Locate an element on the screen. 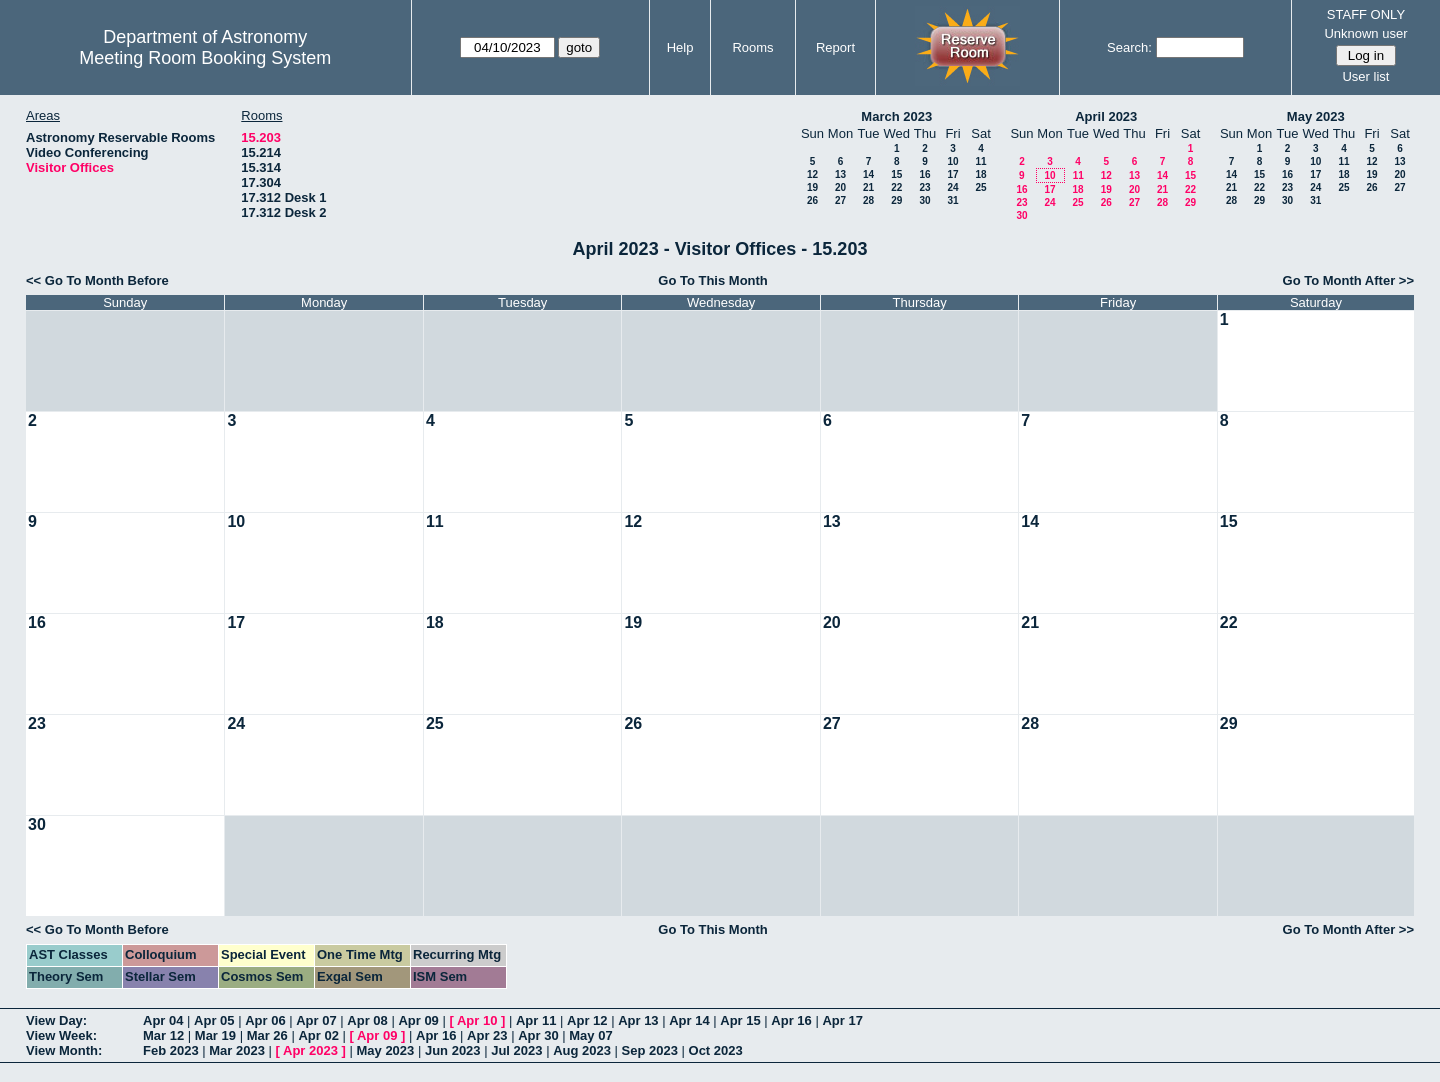 This screenshot has height=1082, width=1440. Apr 16 is located at coordinates (791, 1020).